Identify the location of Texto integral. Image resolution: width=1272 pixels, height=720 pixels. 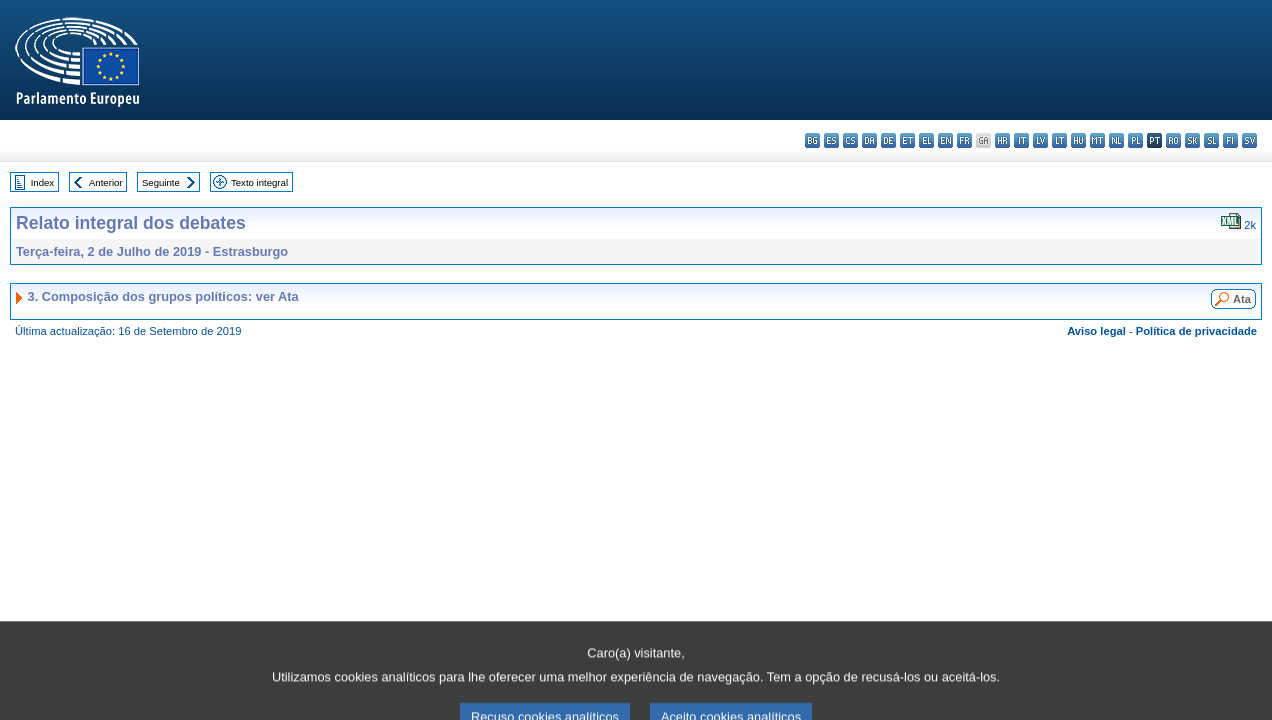
(259, 182).